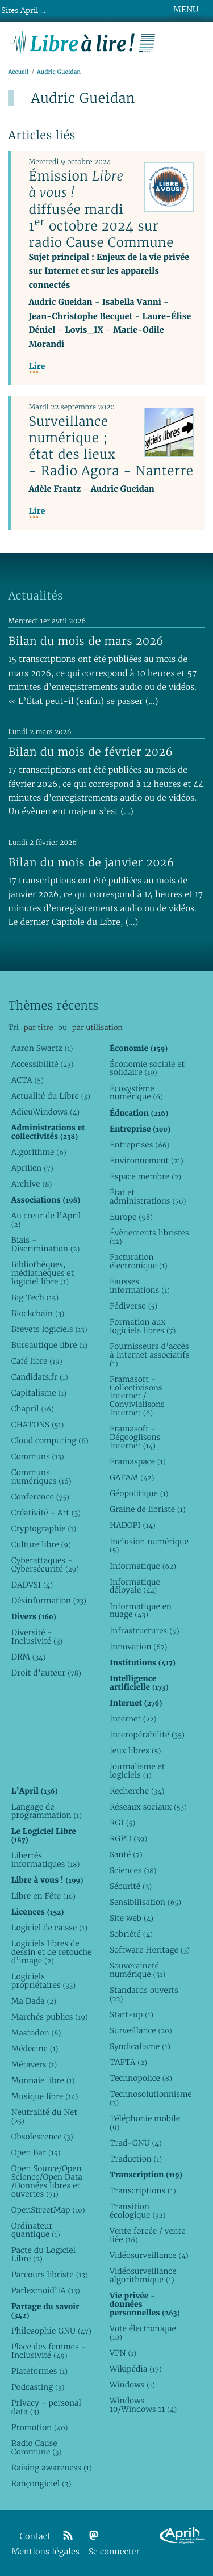  I want to click on Parcours libriste, so click(49, 2274).